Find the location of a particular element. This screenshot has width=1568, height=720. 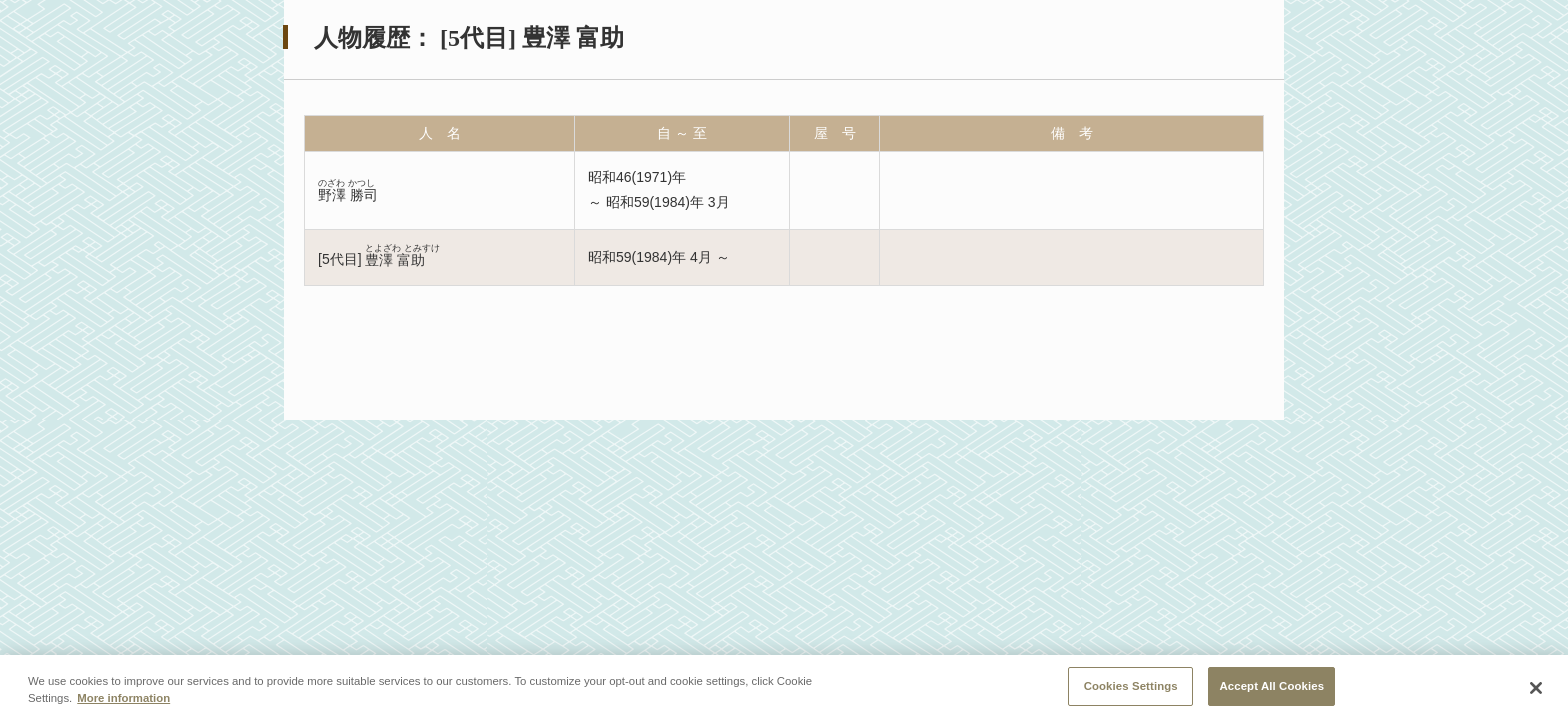

Accept All Cookies is located at coordinates (1271, 689).